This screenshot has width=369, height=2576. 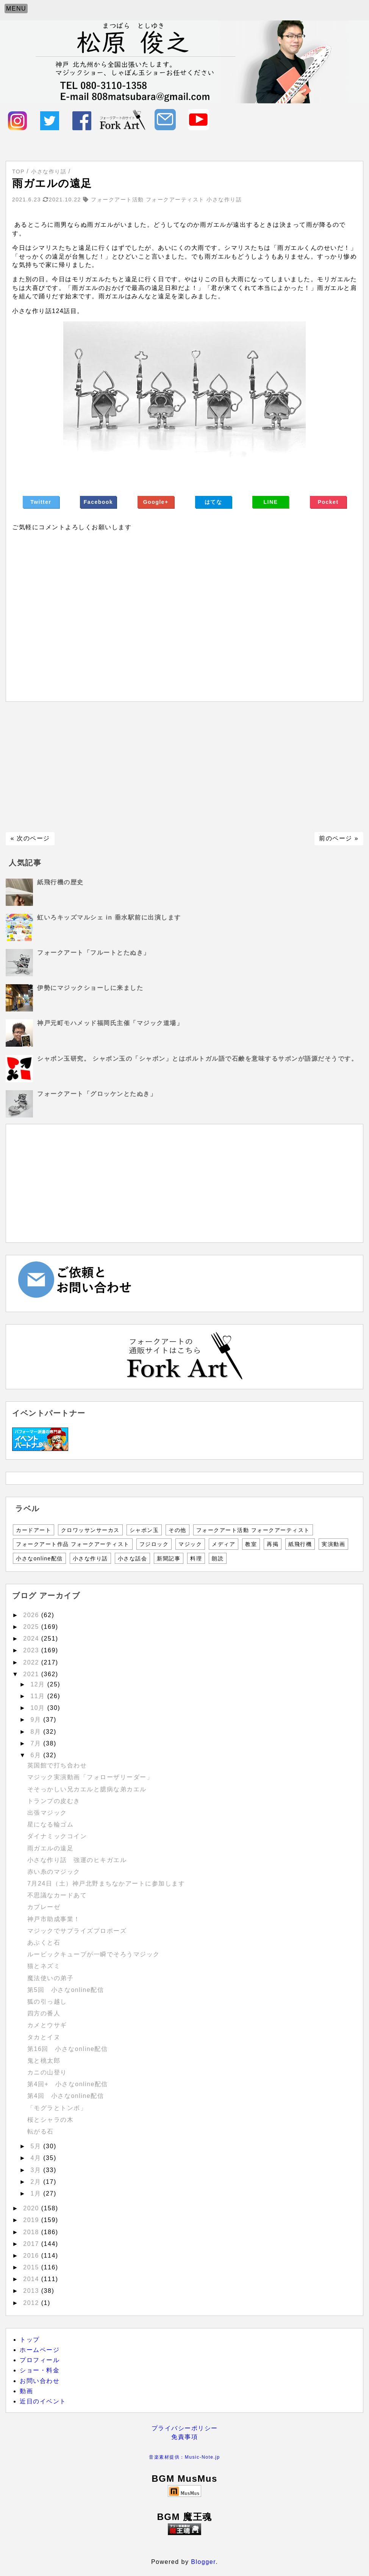 What do you see at coordinates (44, 1966) in the screenshot?
I see `猫とネズミ` at bounding box center [44, 1966].